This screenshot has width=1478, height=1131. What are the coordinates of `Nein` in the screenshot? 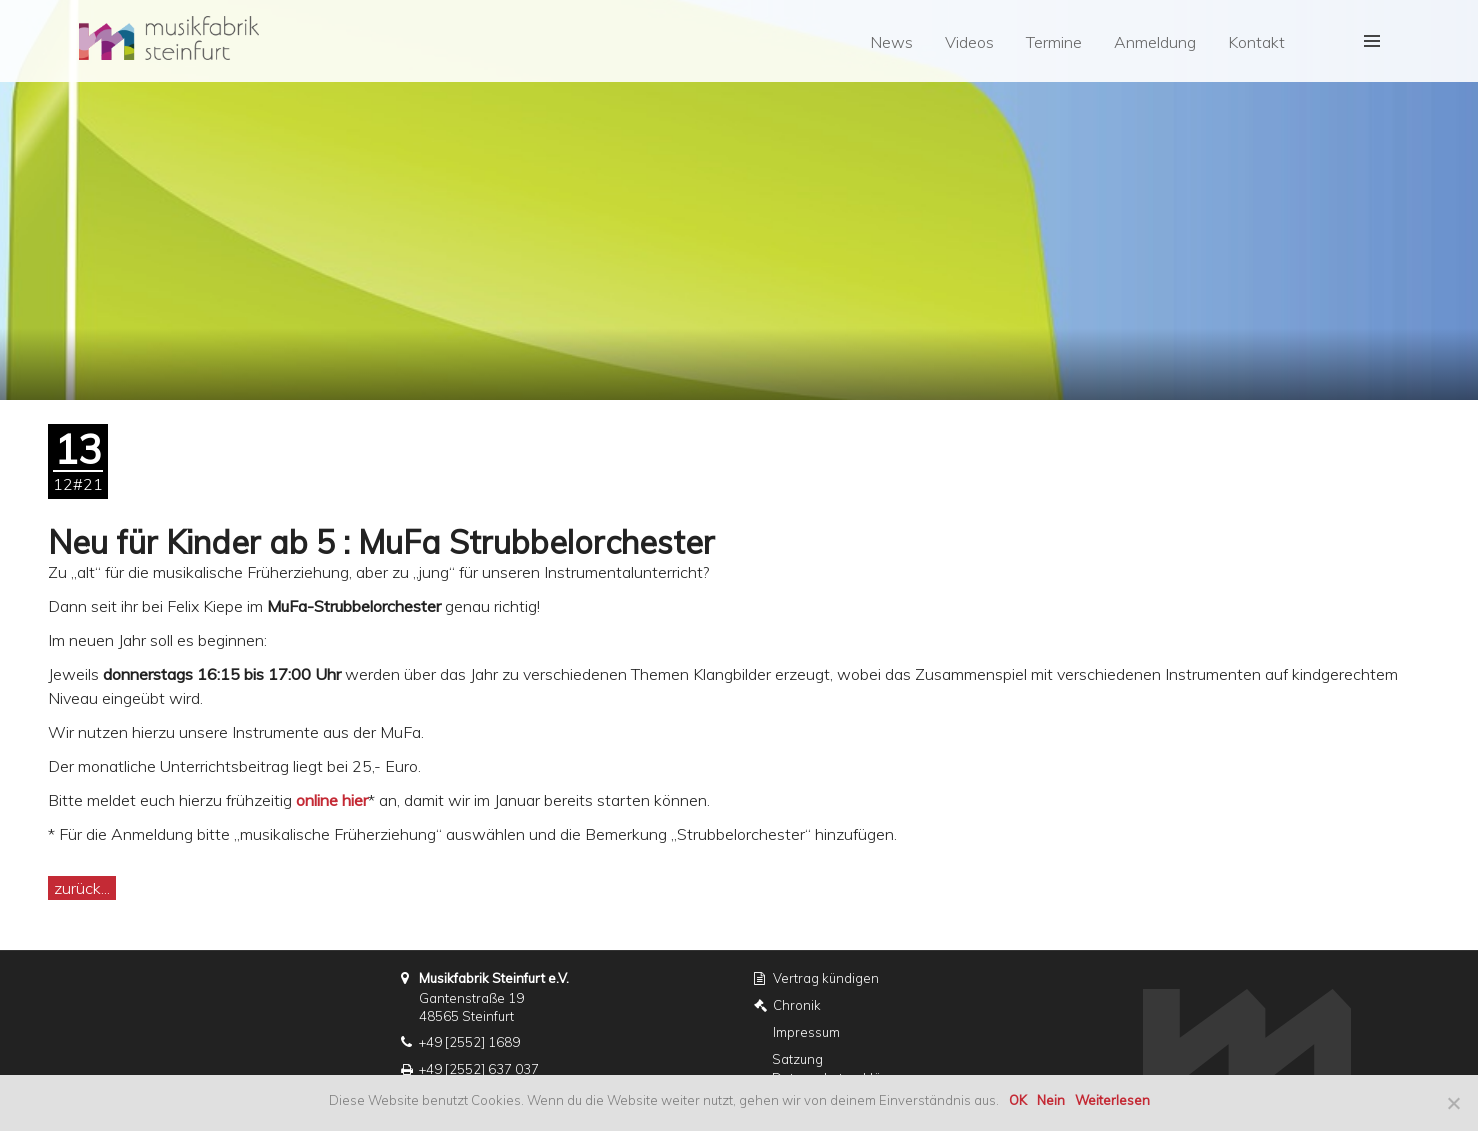 It's located at (1051, 1100).